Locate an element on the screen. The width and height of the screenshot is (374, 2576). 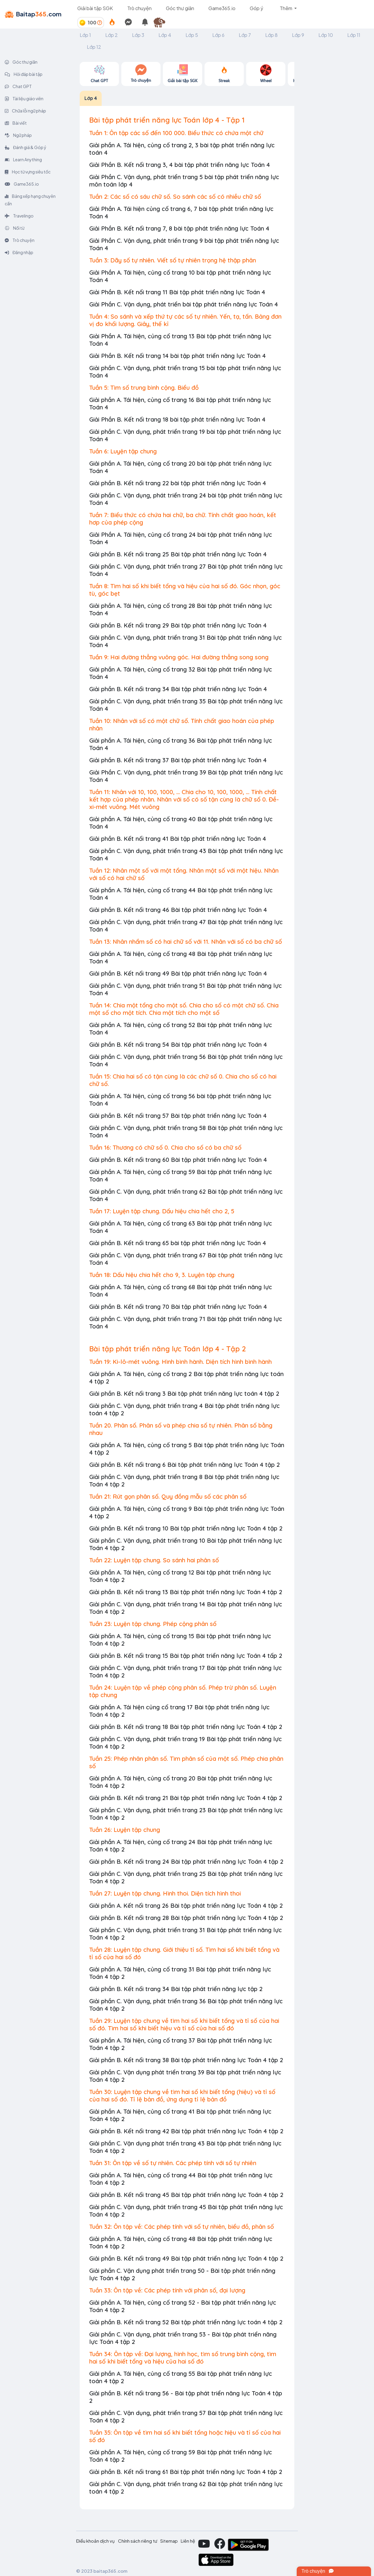
Giải phần B. Kết nối trang 49 Bài tập phát triển năng lực Toán 4 tập 2 is located at coordinates (186, 2258).